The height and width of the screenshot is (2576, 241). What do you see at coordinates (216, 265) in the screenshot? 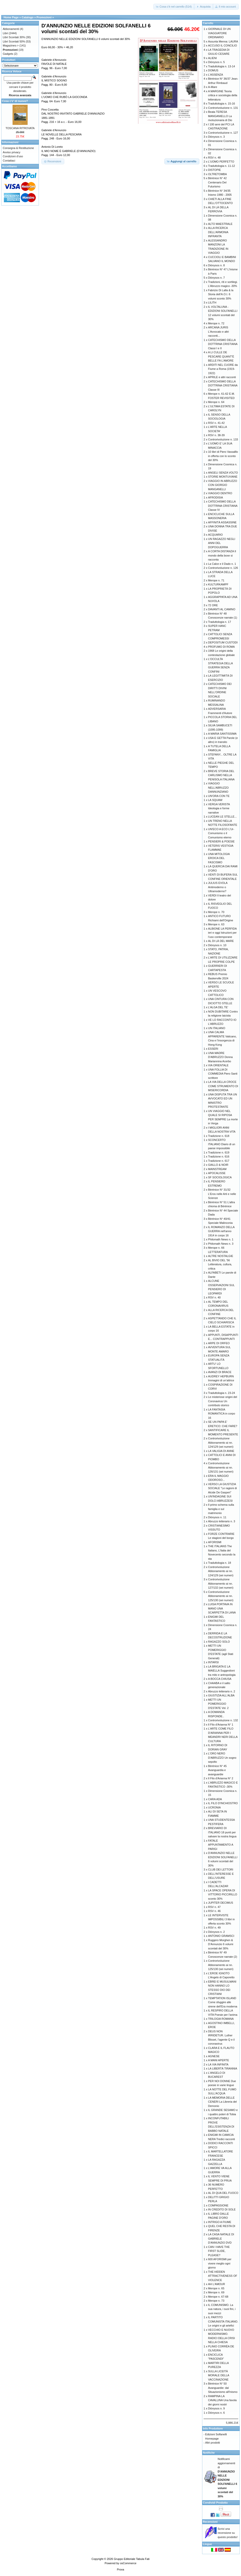
I see `Diònysos n. 8` at bounding box center [216, 265].